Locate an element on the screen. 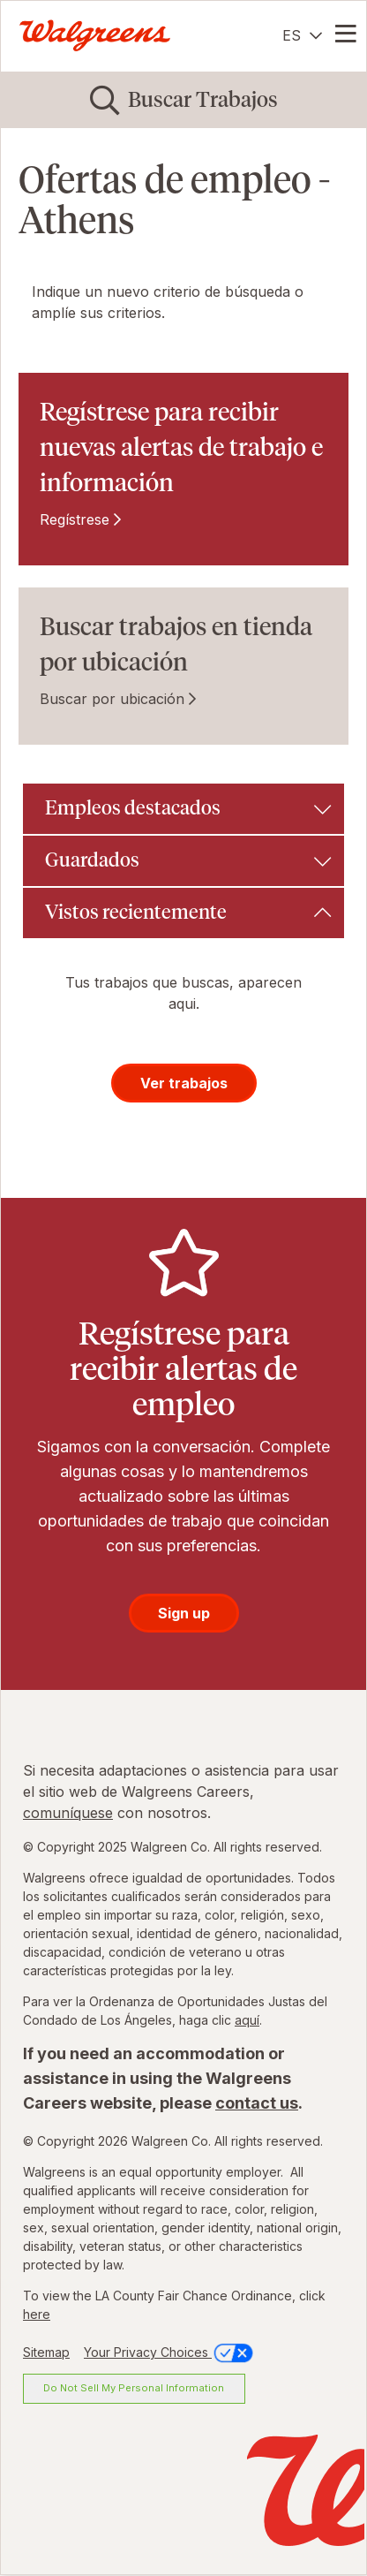  Buscar Trabajos is located at coordinates (203, 99).